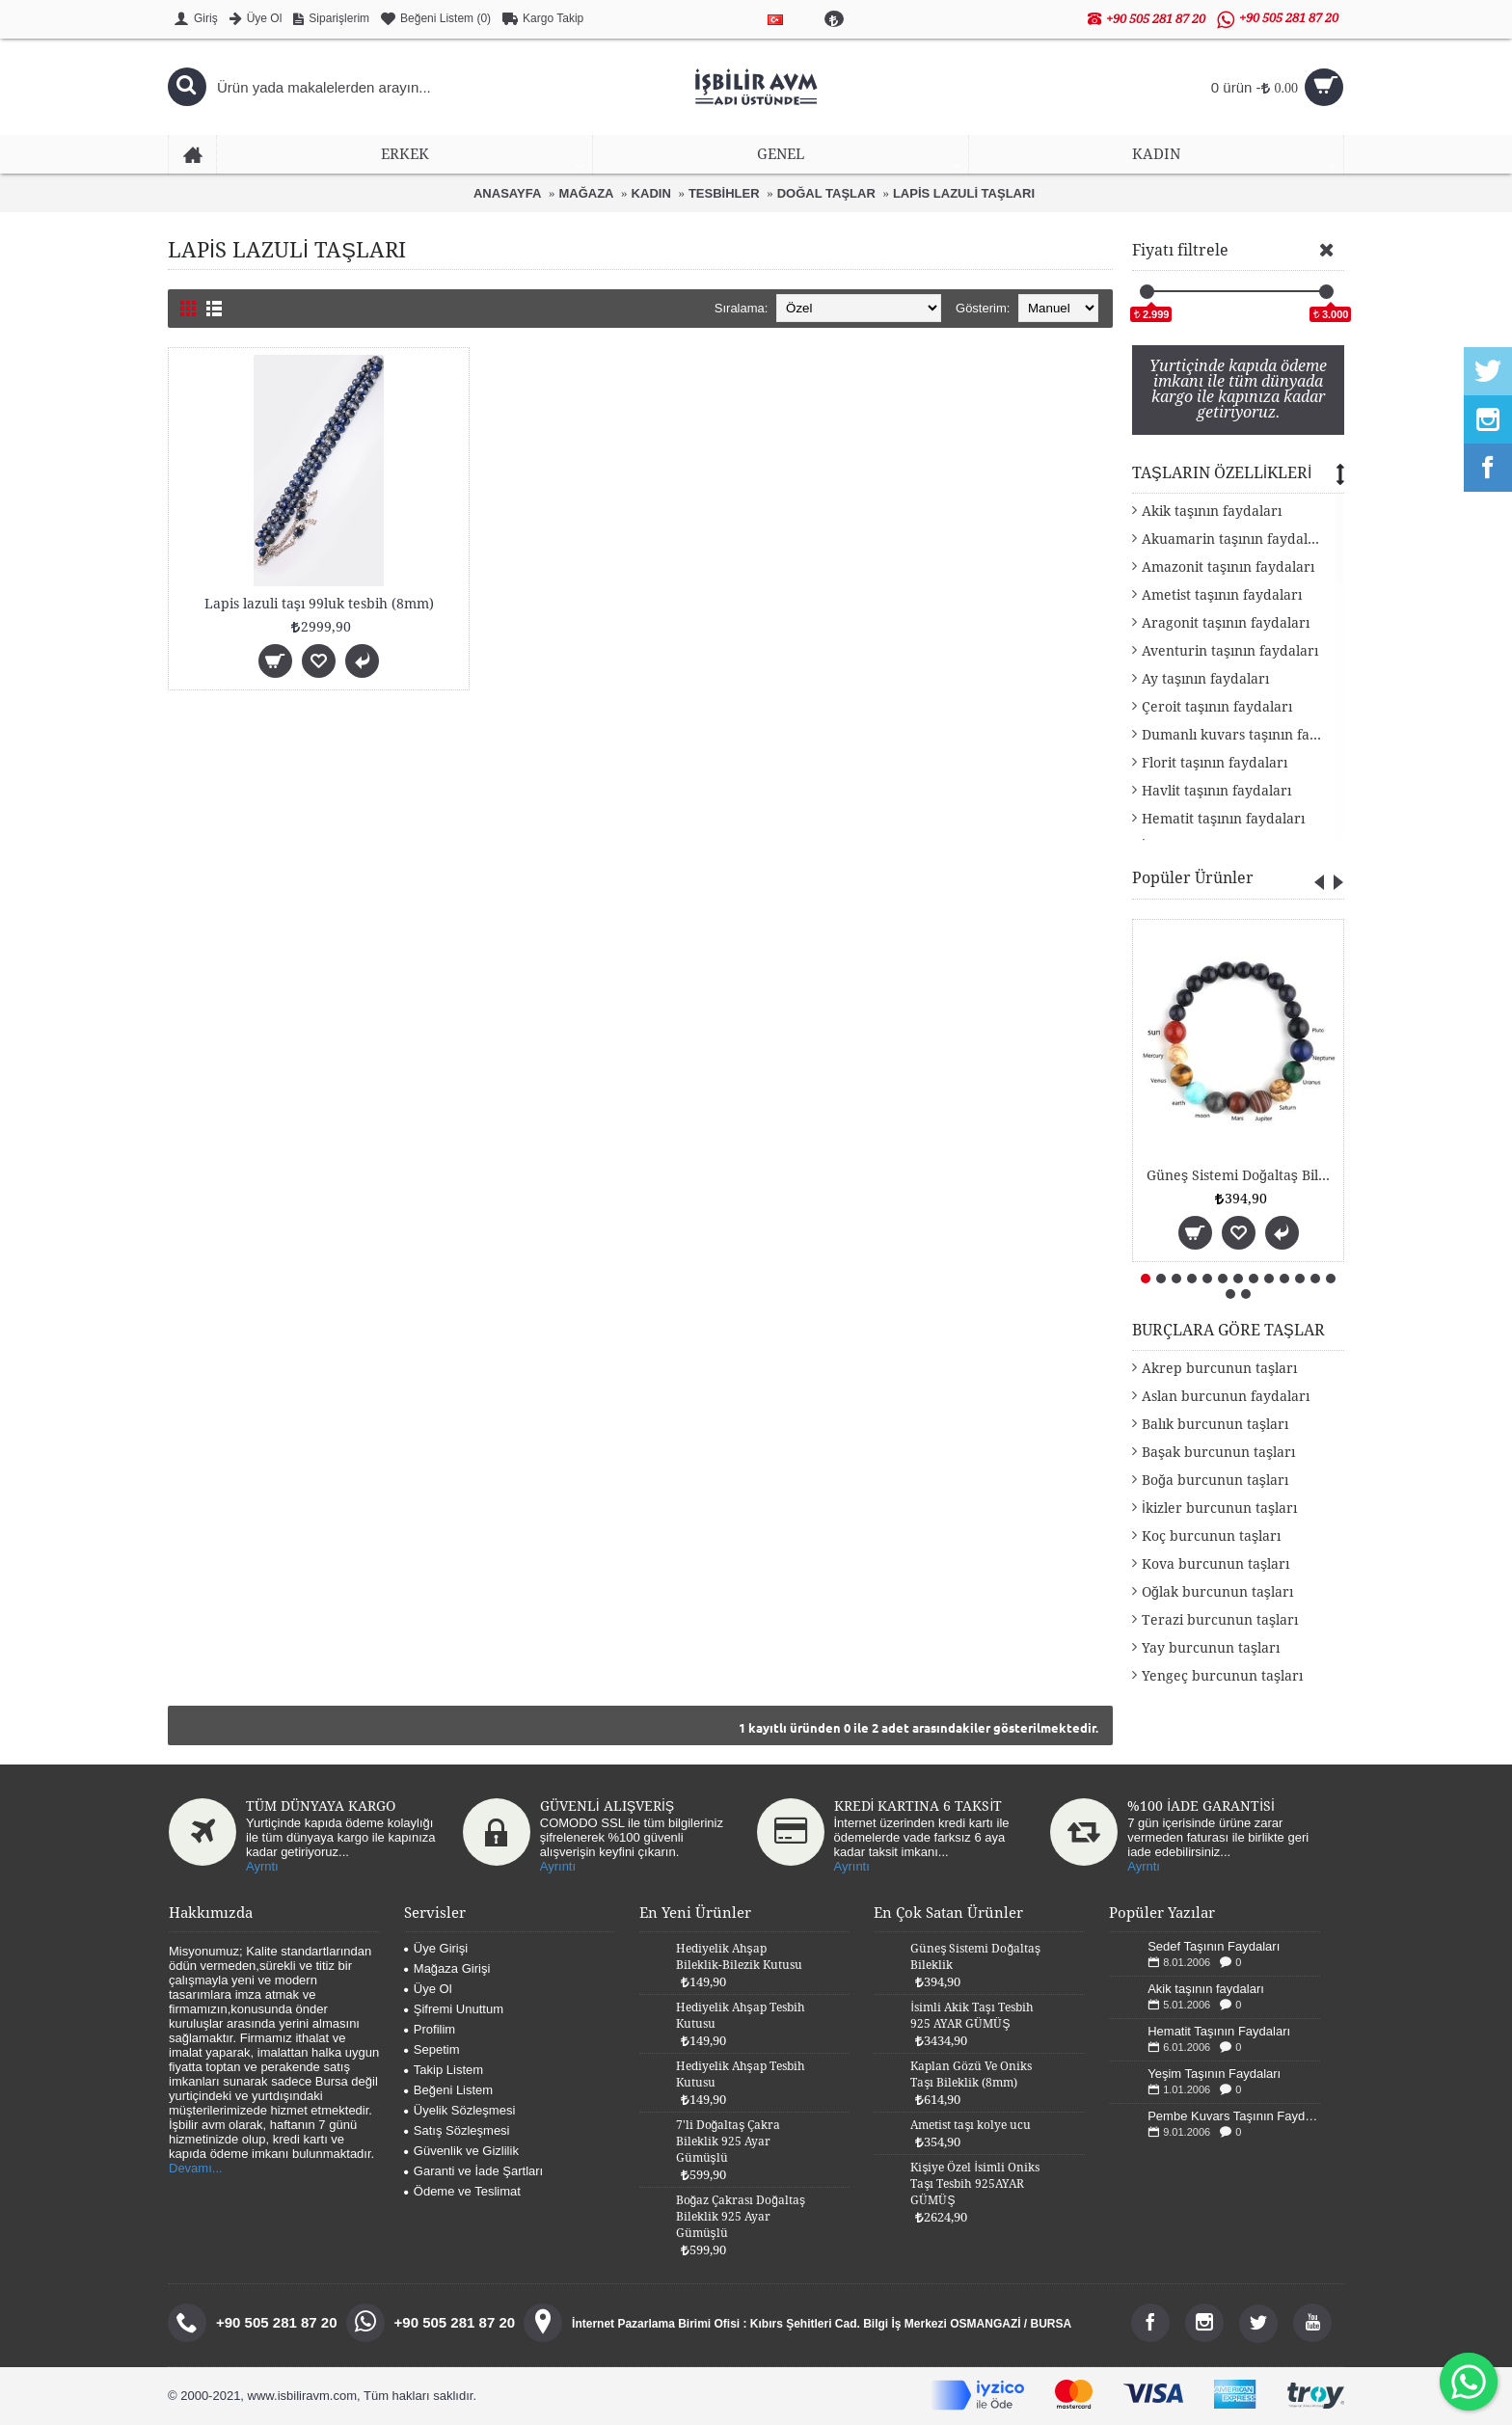 The height and width of the screenshot is (2425, 1512). What do you see at coordinates (1219, 1508) in the screenshot?
I see `İkizler burcunun taşları` at bounding box center [1219, 1508].